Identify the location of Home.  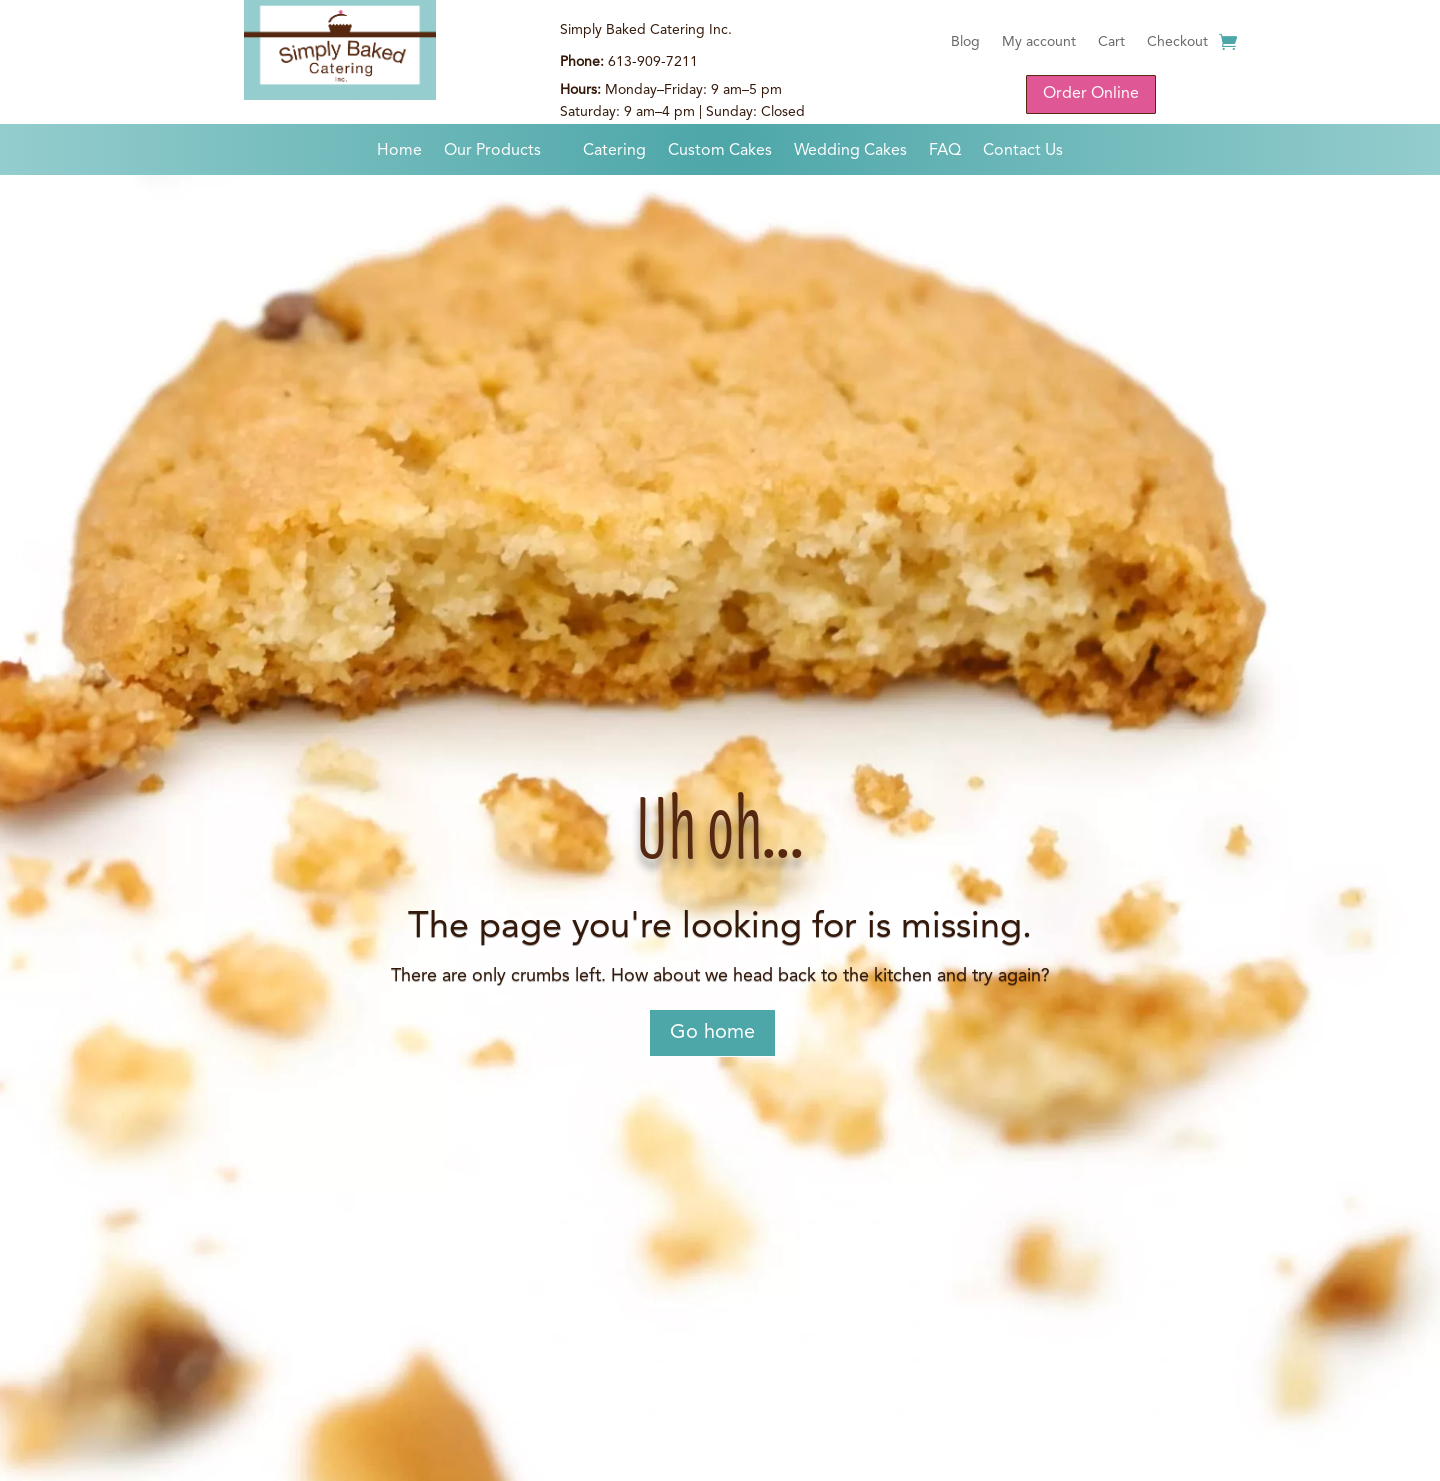
(399, 151).